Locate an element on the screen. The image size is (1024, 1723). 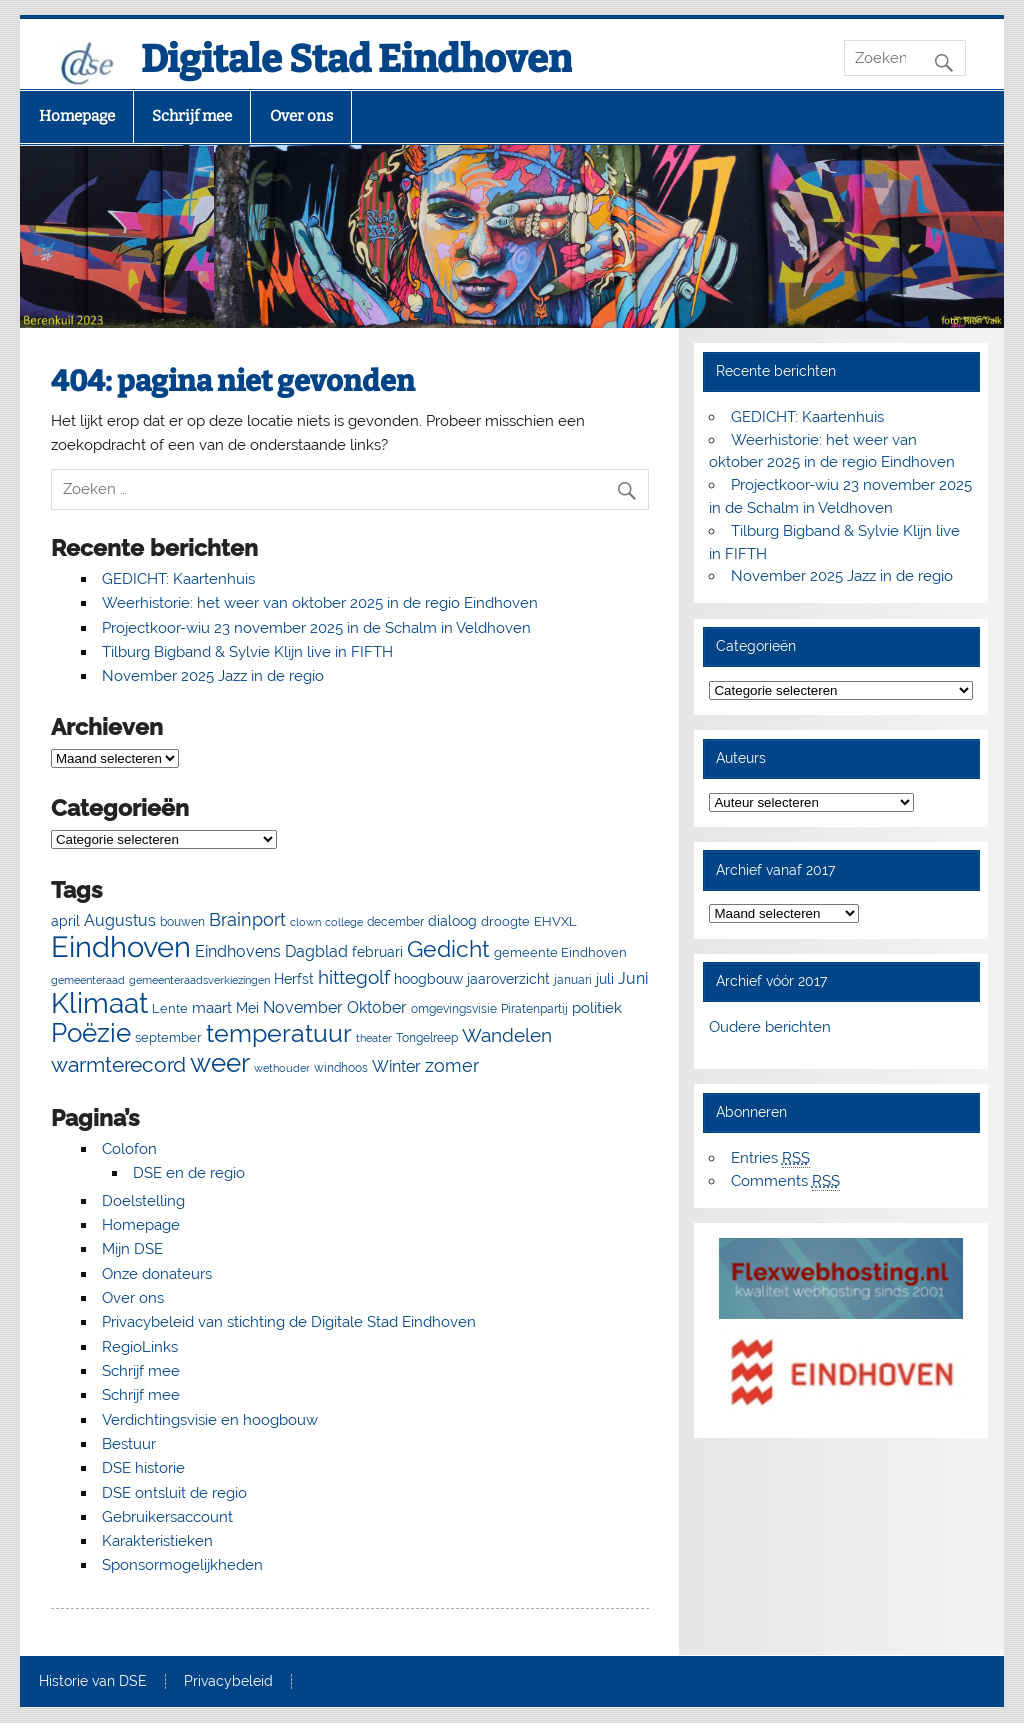
weer [weer (93 items)] is located at coordinates (220, 1063).